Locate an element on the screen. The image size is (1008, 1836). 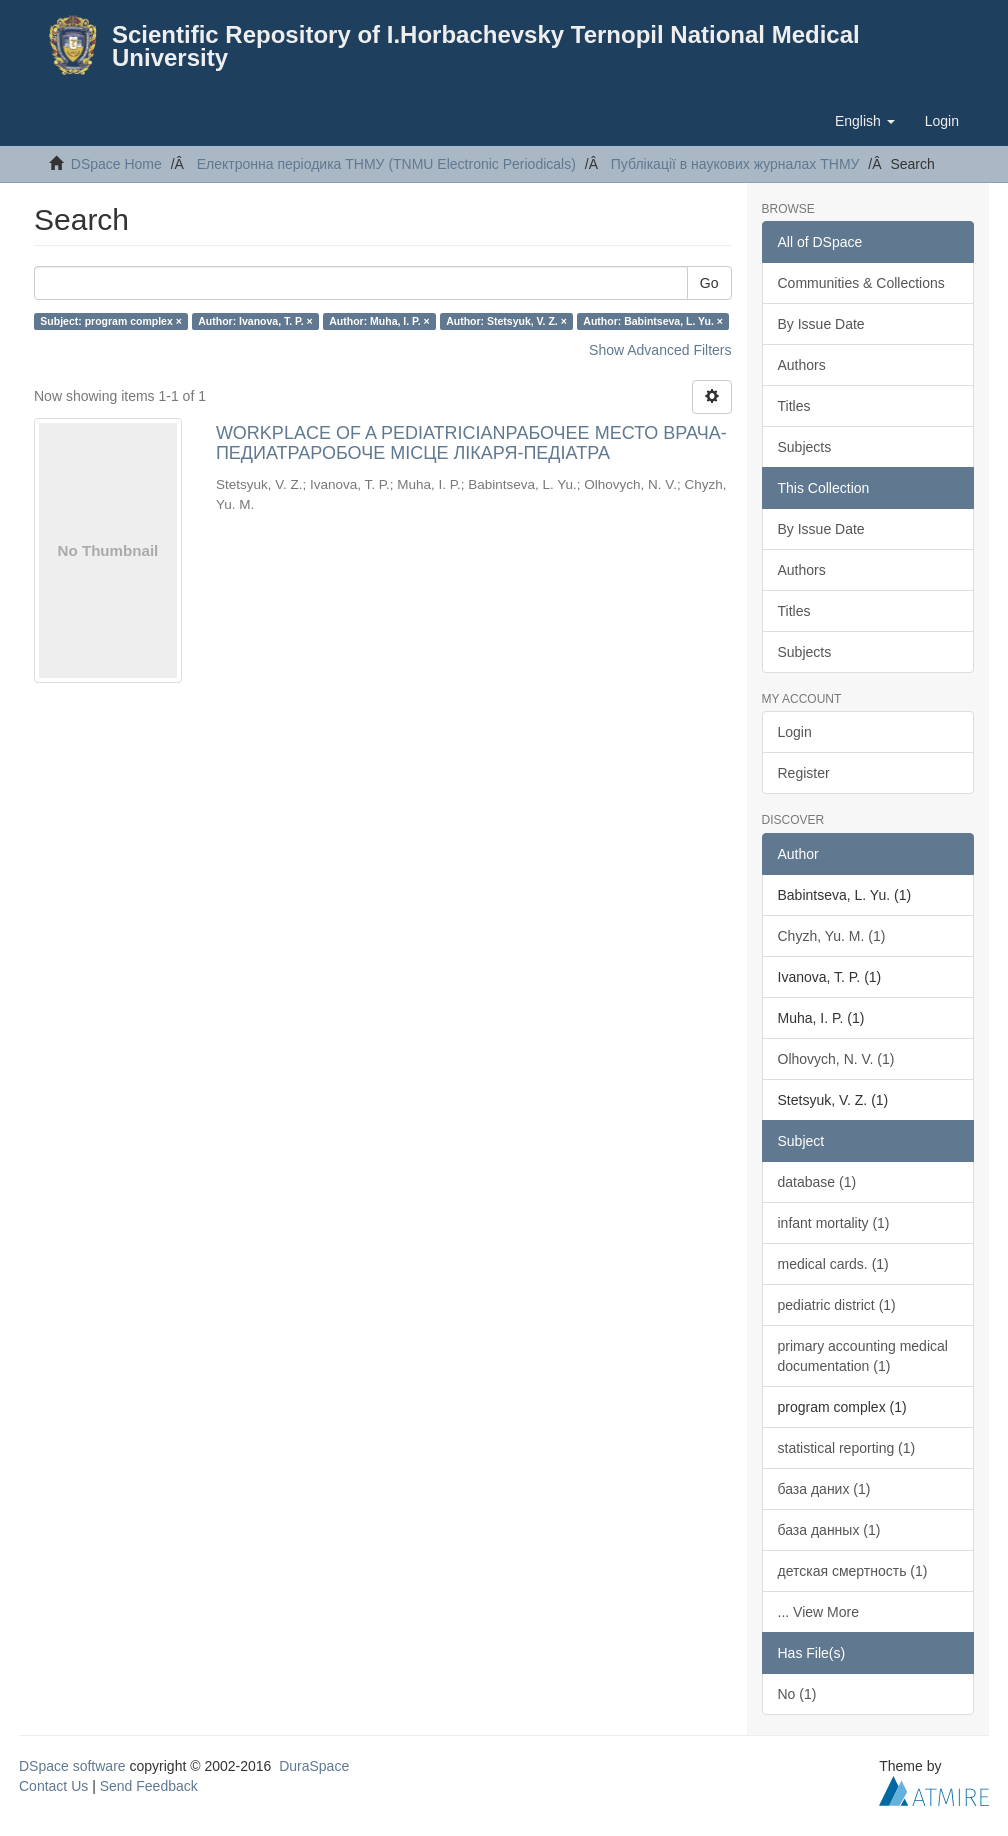
Author: Ivanova, T. P. × is located at coordinates (255, 321).